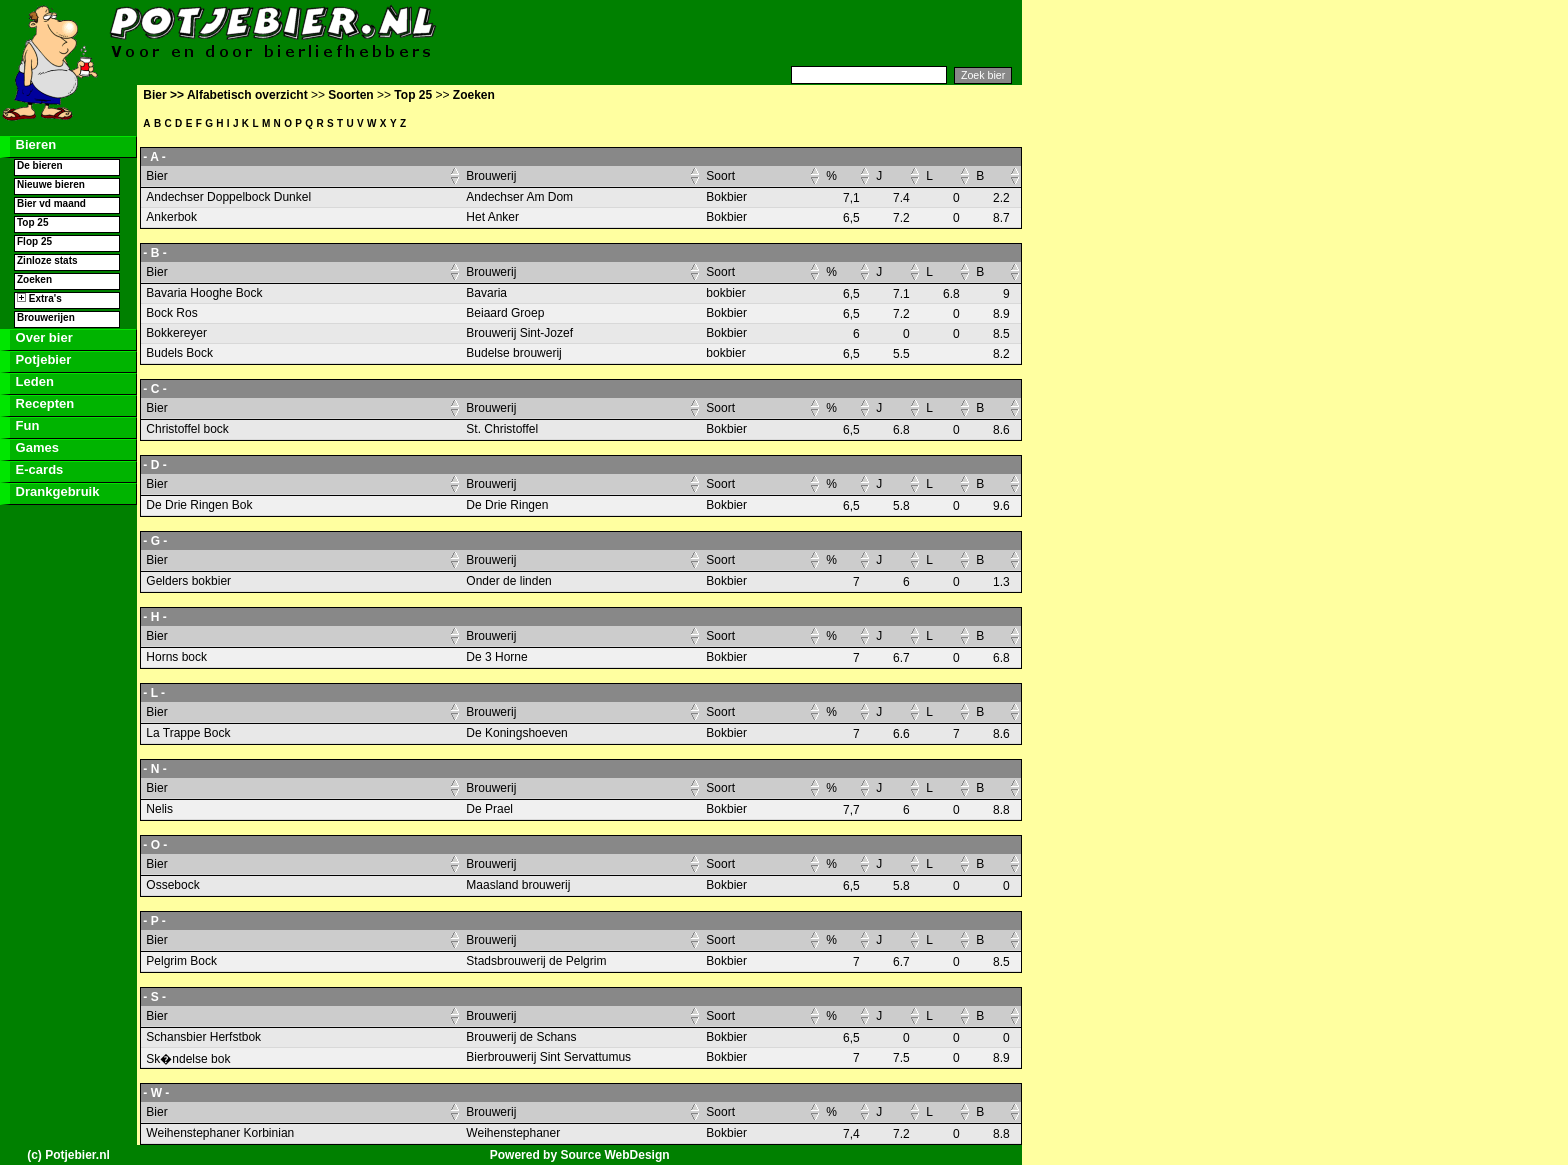 This screenshot has width=1568, height=1165. Describe the element at coordinates (41, 359) in the screenshot. I see `Potjebier` at that location.